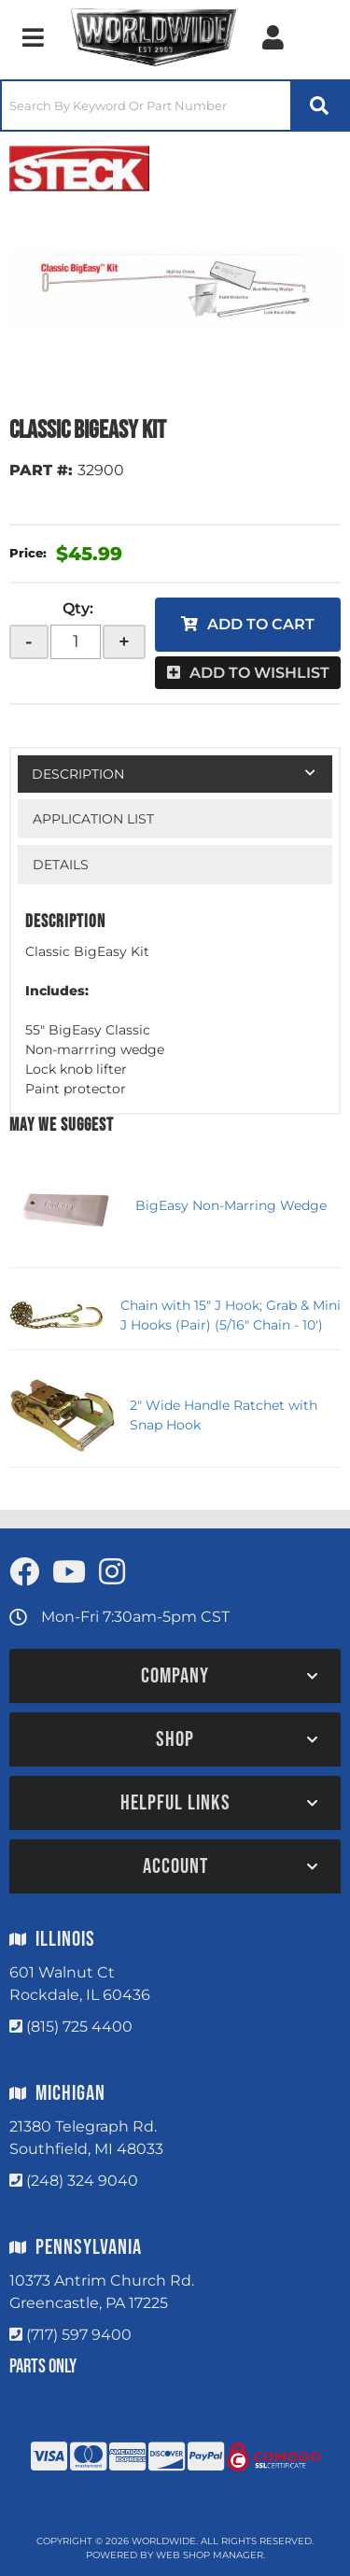  Describe the element at coordinates (146, 105) in the screenshot. I see `[search-input]` at that location.